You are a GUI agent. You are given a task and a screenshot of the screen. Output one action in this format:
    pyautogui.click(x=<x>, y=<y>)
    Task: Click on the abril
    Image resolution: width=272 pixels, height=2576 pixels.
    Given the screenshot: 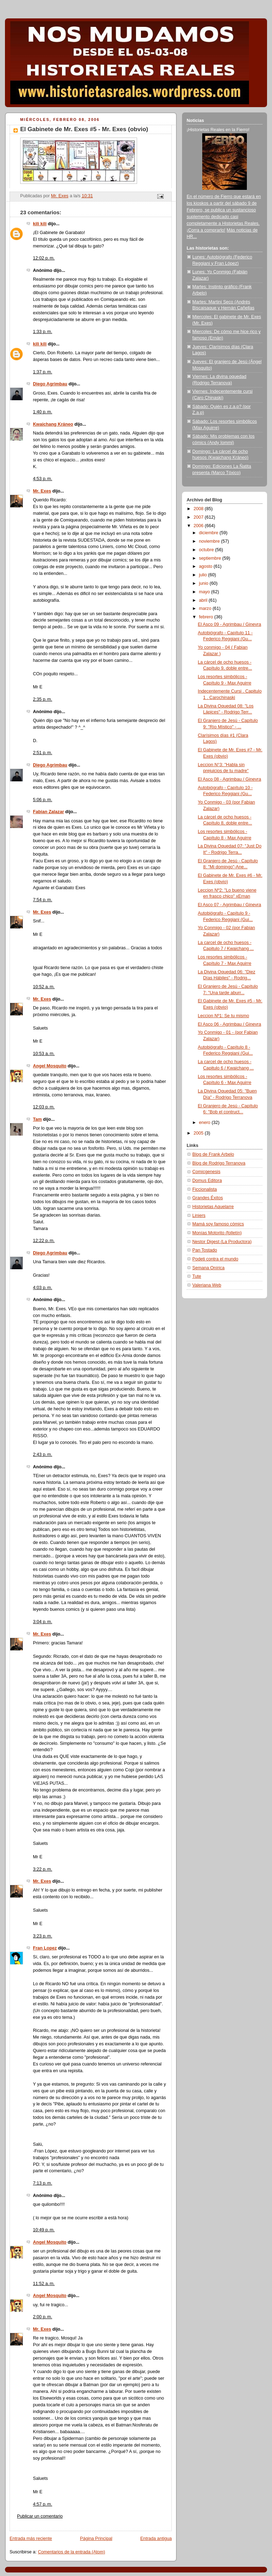 What is the action you would take?
    pyautogui.click(x=204, y=600)
    